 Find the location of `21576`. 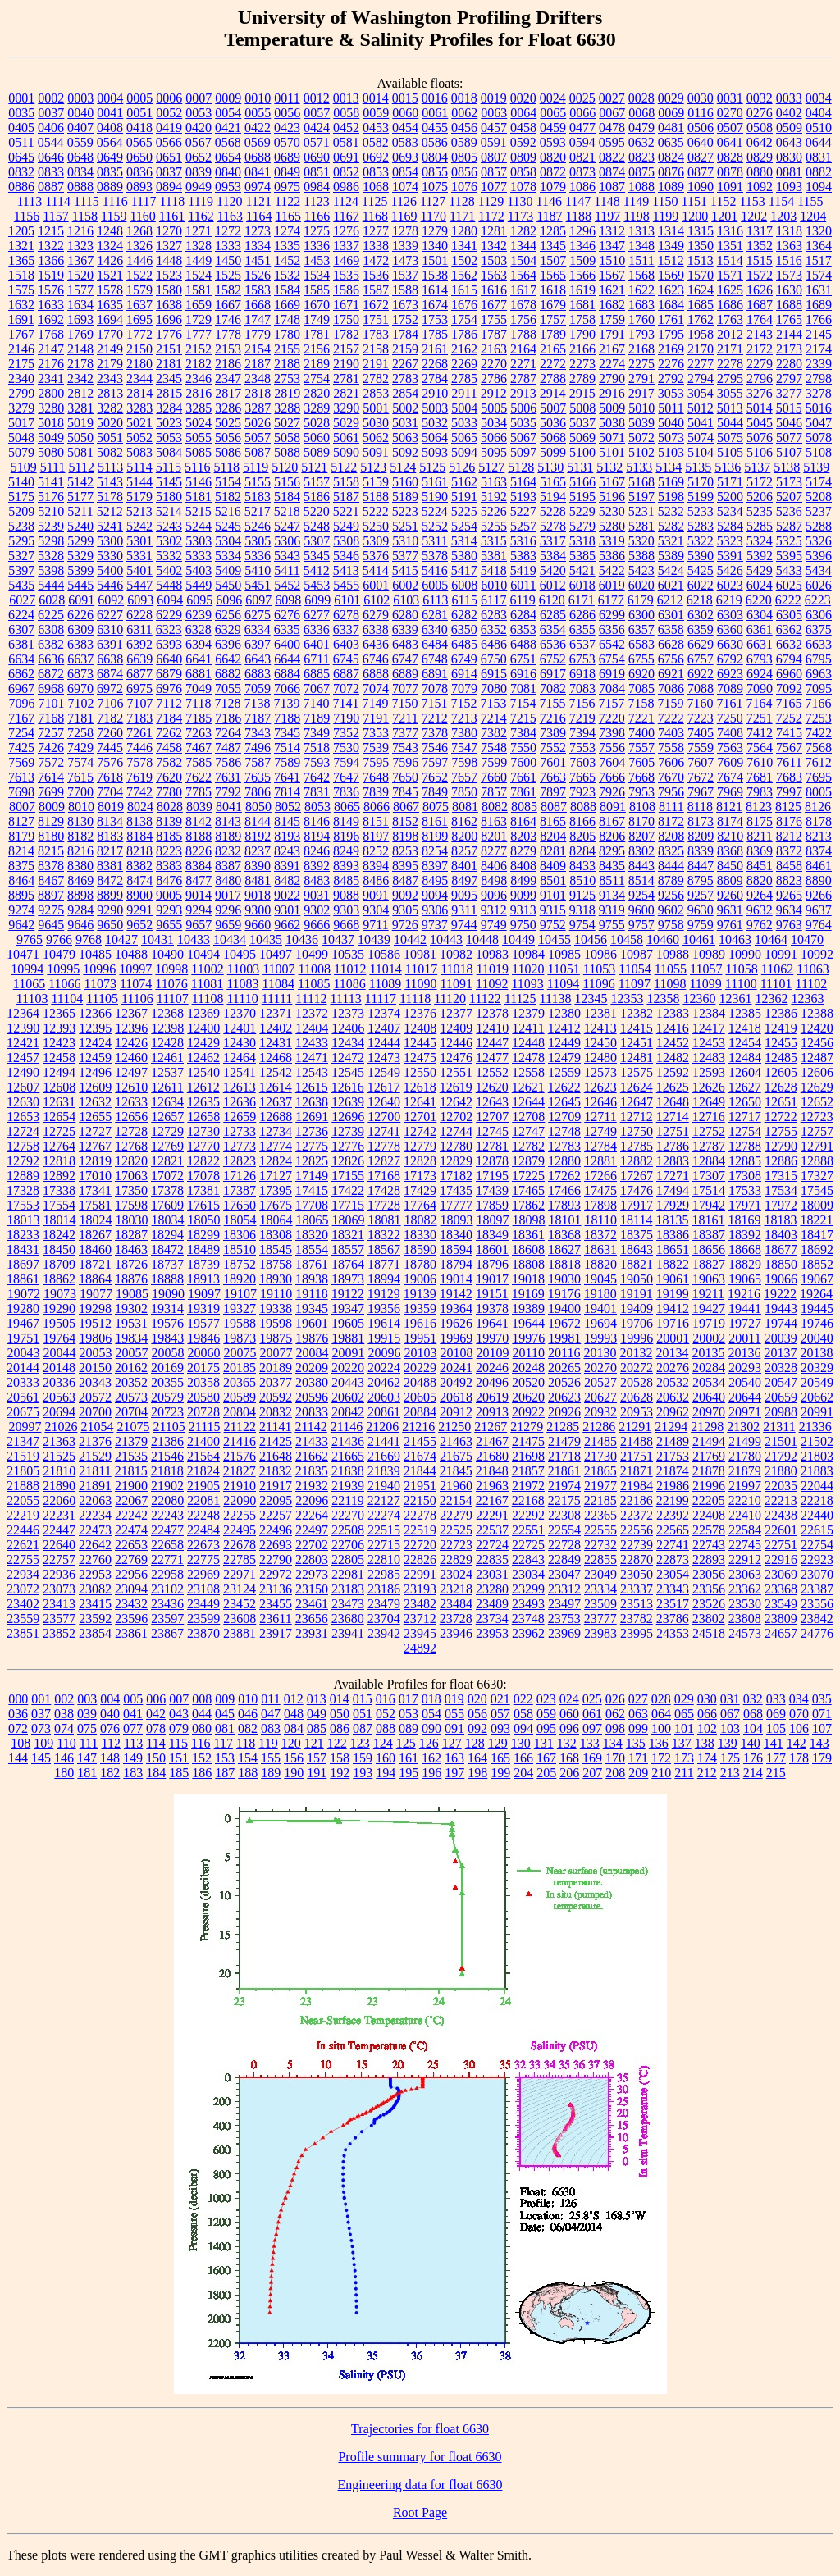

21576 is located at coordinates (239, 1456).